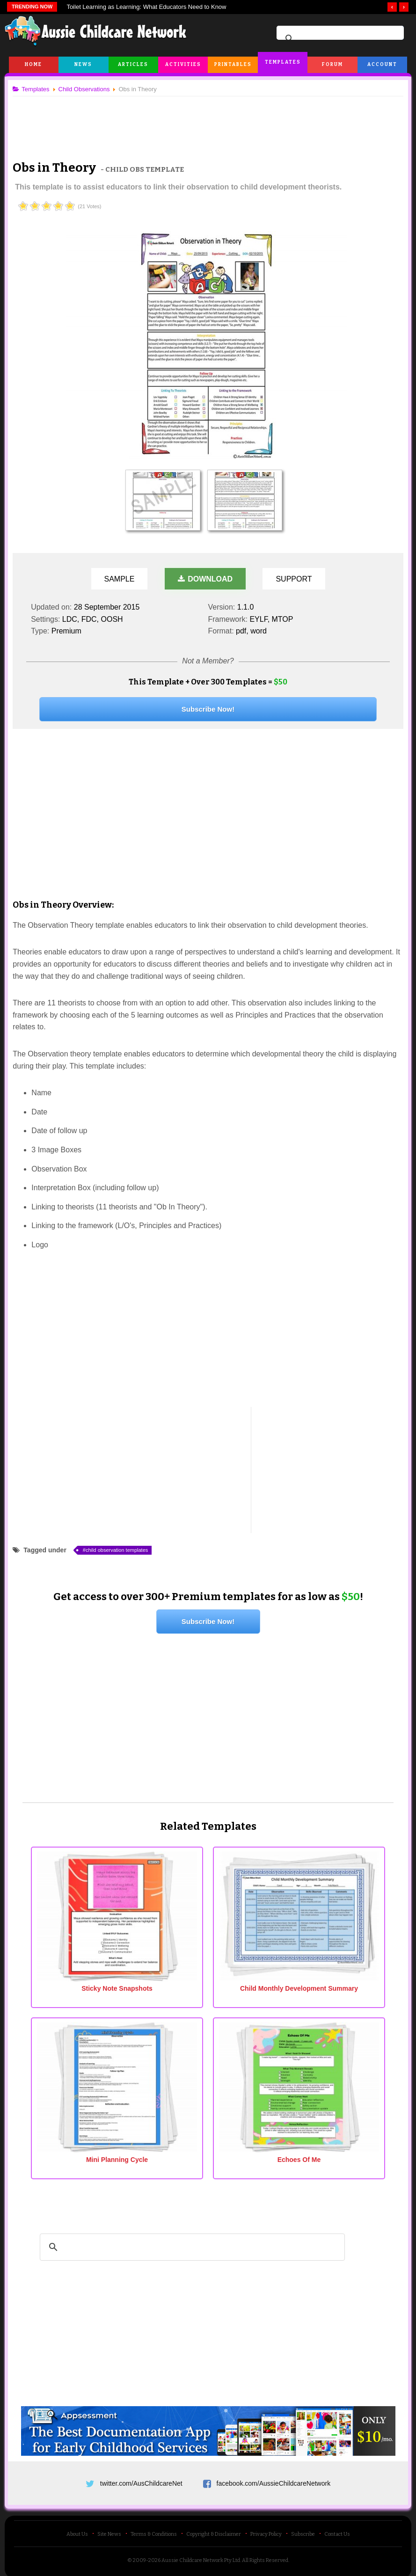 The width and height of the screenshot is (416, 2576). I want to click on All Rights Reserved, so click(265, 2556).